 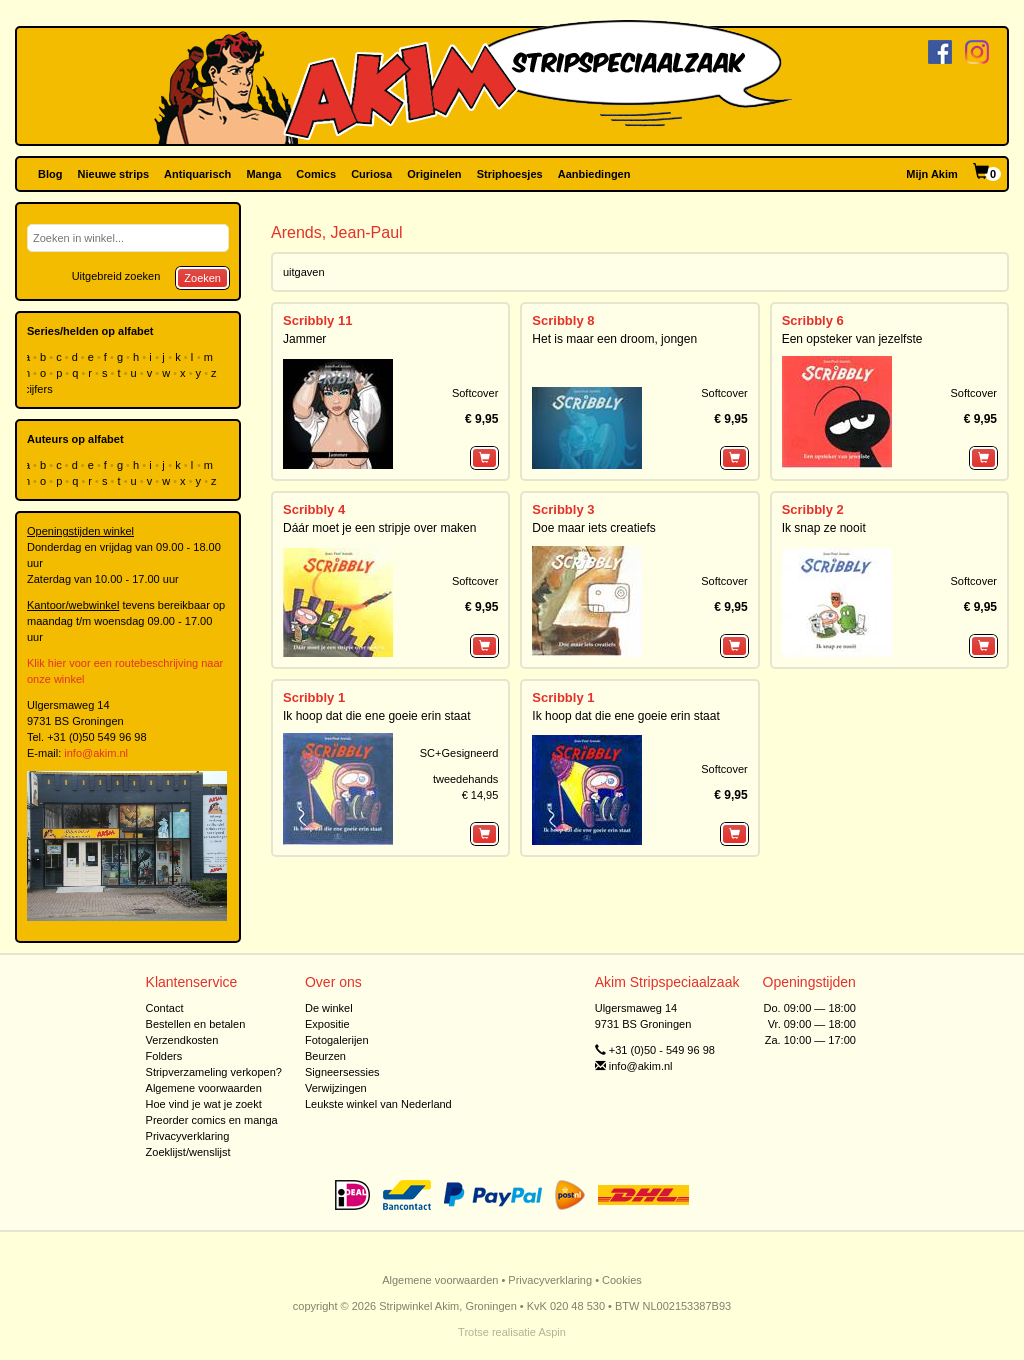 What do you see at coordinates (304, 339) in the screenshot?
I see `Jammer` at bounding box center [304, 339].